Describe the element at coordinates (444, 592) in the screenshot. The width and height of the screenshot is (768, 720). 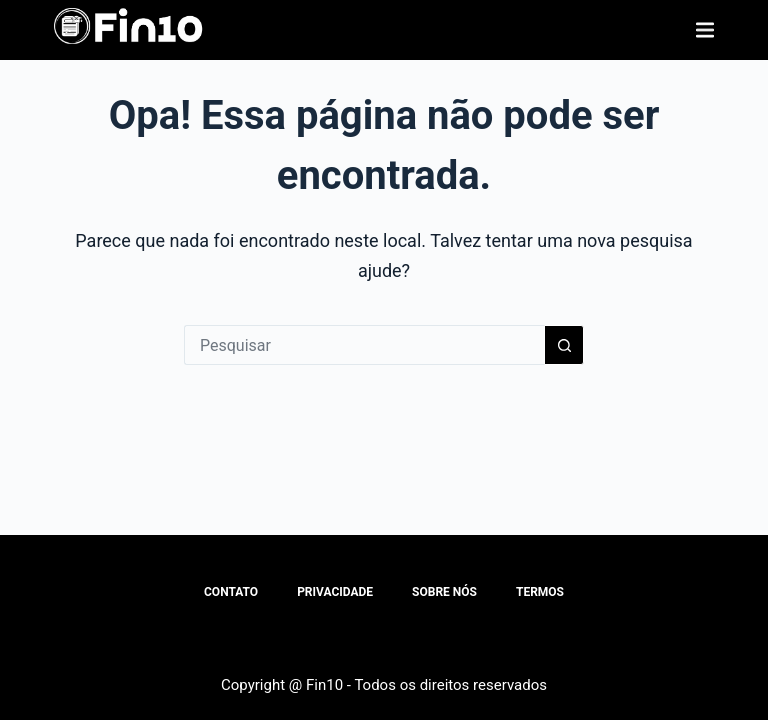
I see `Sobre Nós` at that location.